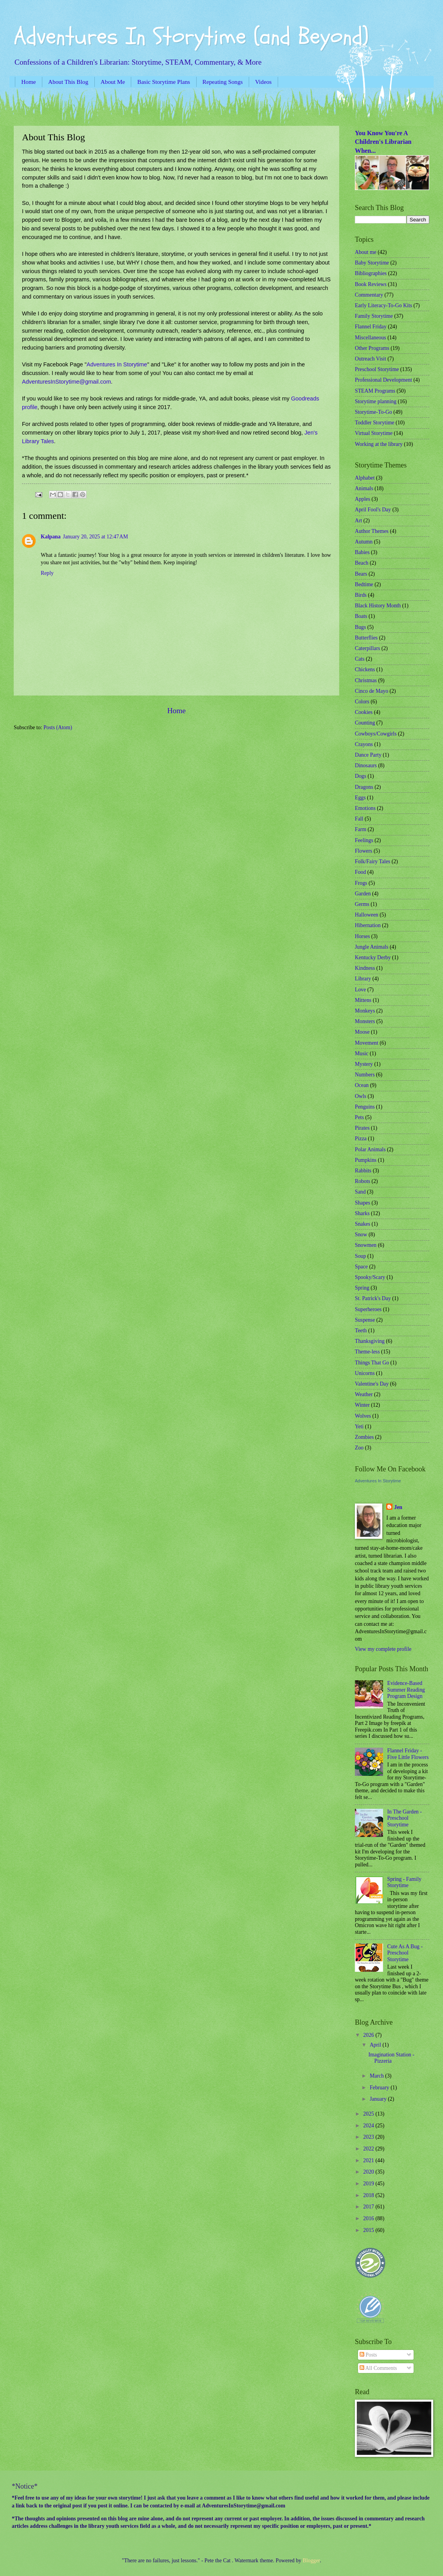 This screenshot has height=2576, width=443. What do you see at coordinates (362, 1032) in the screenshot?
I see `Moose` at bounding box center [362, 1032].